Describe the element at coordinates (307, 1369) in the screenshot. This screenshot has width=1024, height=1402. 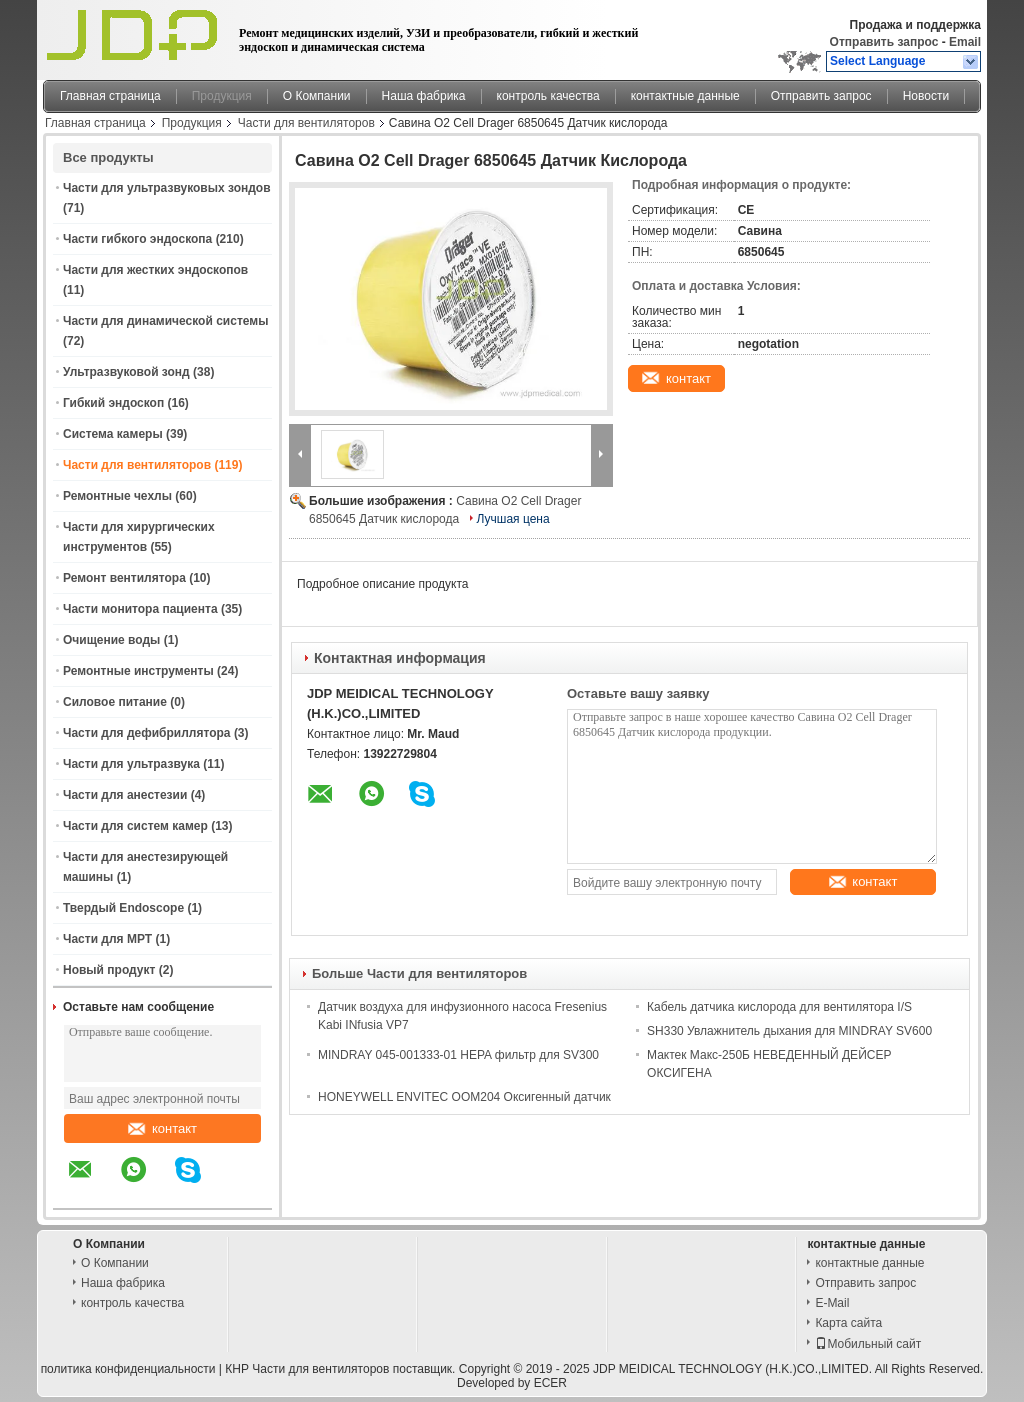
I see `КНР Части для вентиляторов` at that location.